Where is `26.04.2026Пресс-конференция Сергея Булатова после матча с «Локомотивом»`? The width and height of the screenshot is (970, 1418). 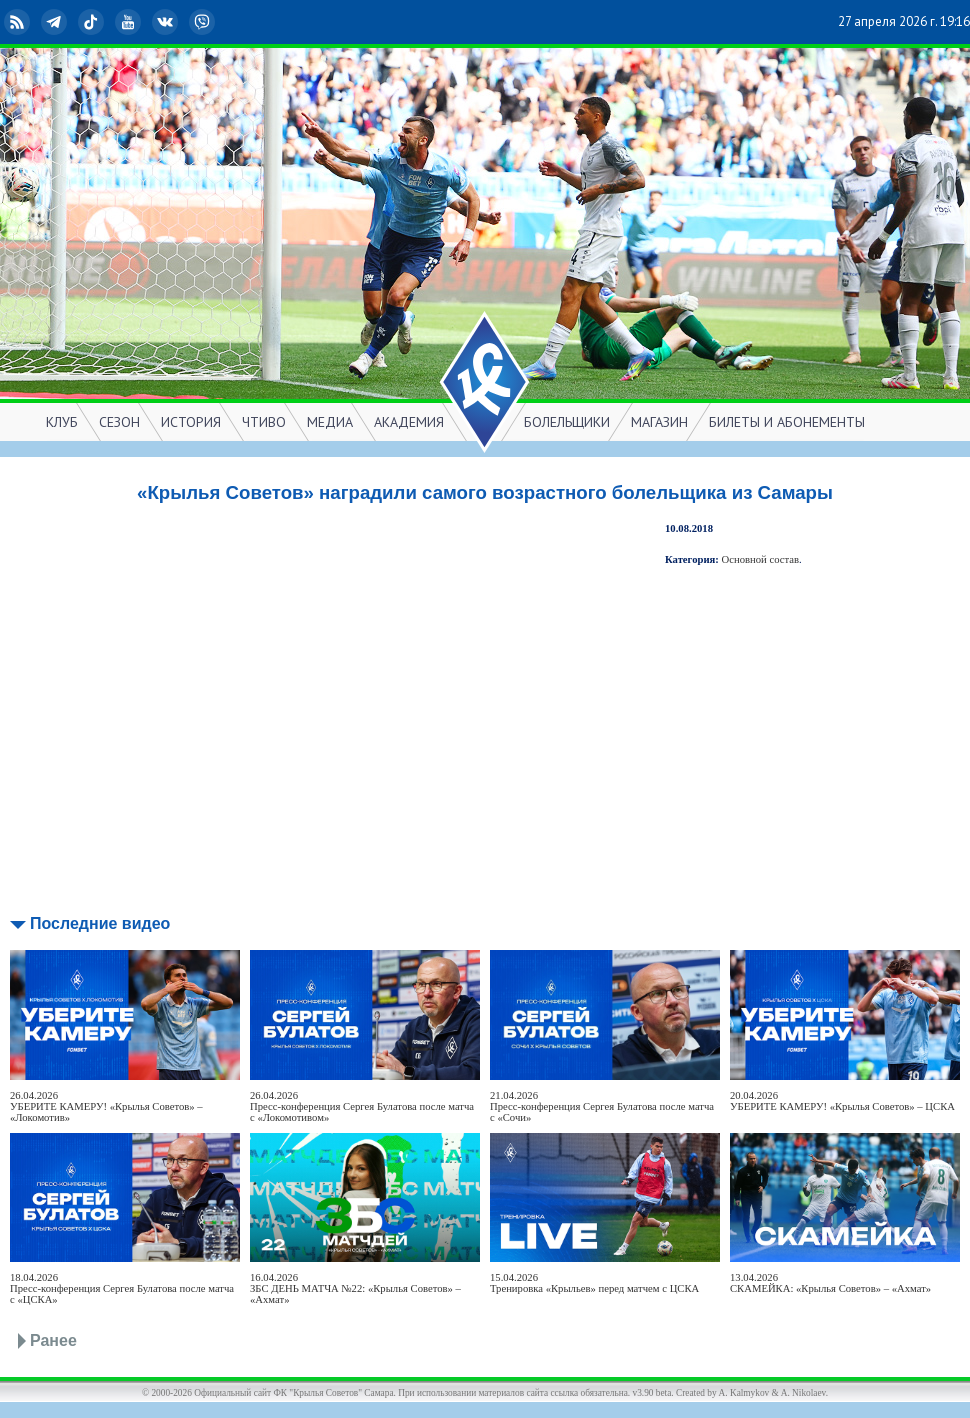 26.04.2026Пресс-конференция Сергея Булатова после матча с «Локомотивом» is located at coordinates (362, 1106).